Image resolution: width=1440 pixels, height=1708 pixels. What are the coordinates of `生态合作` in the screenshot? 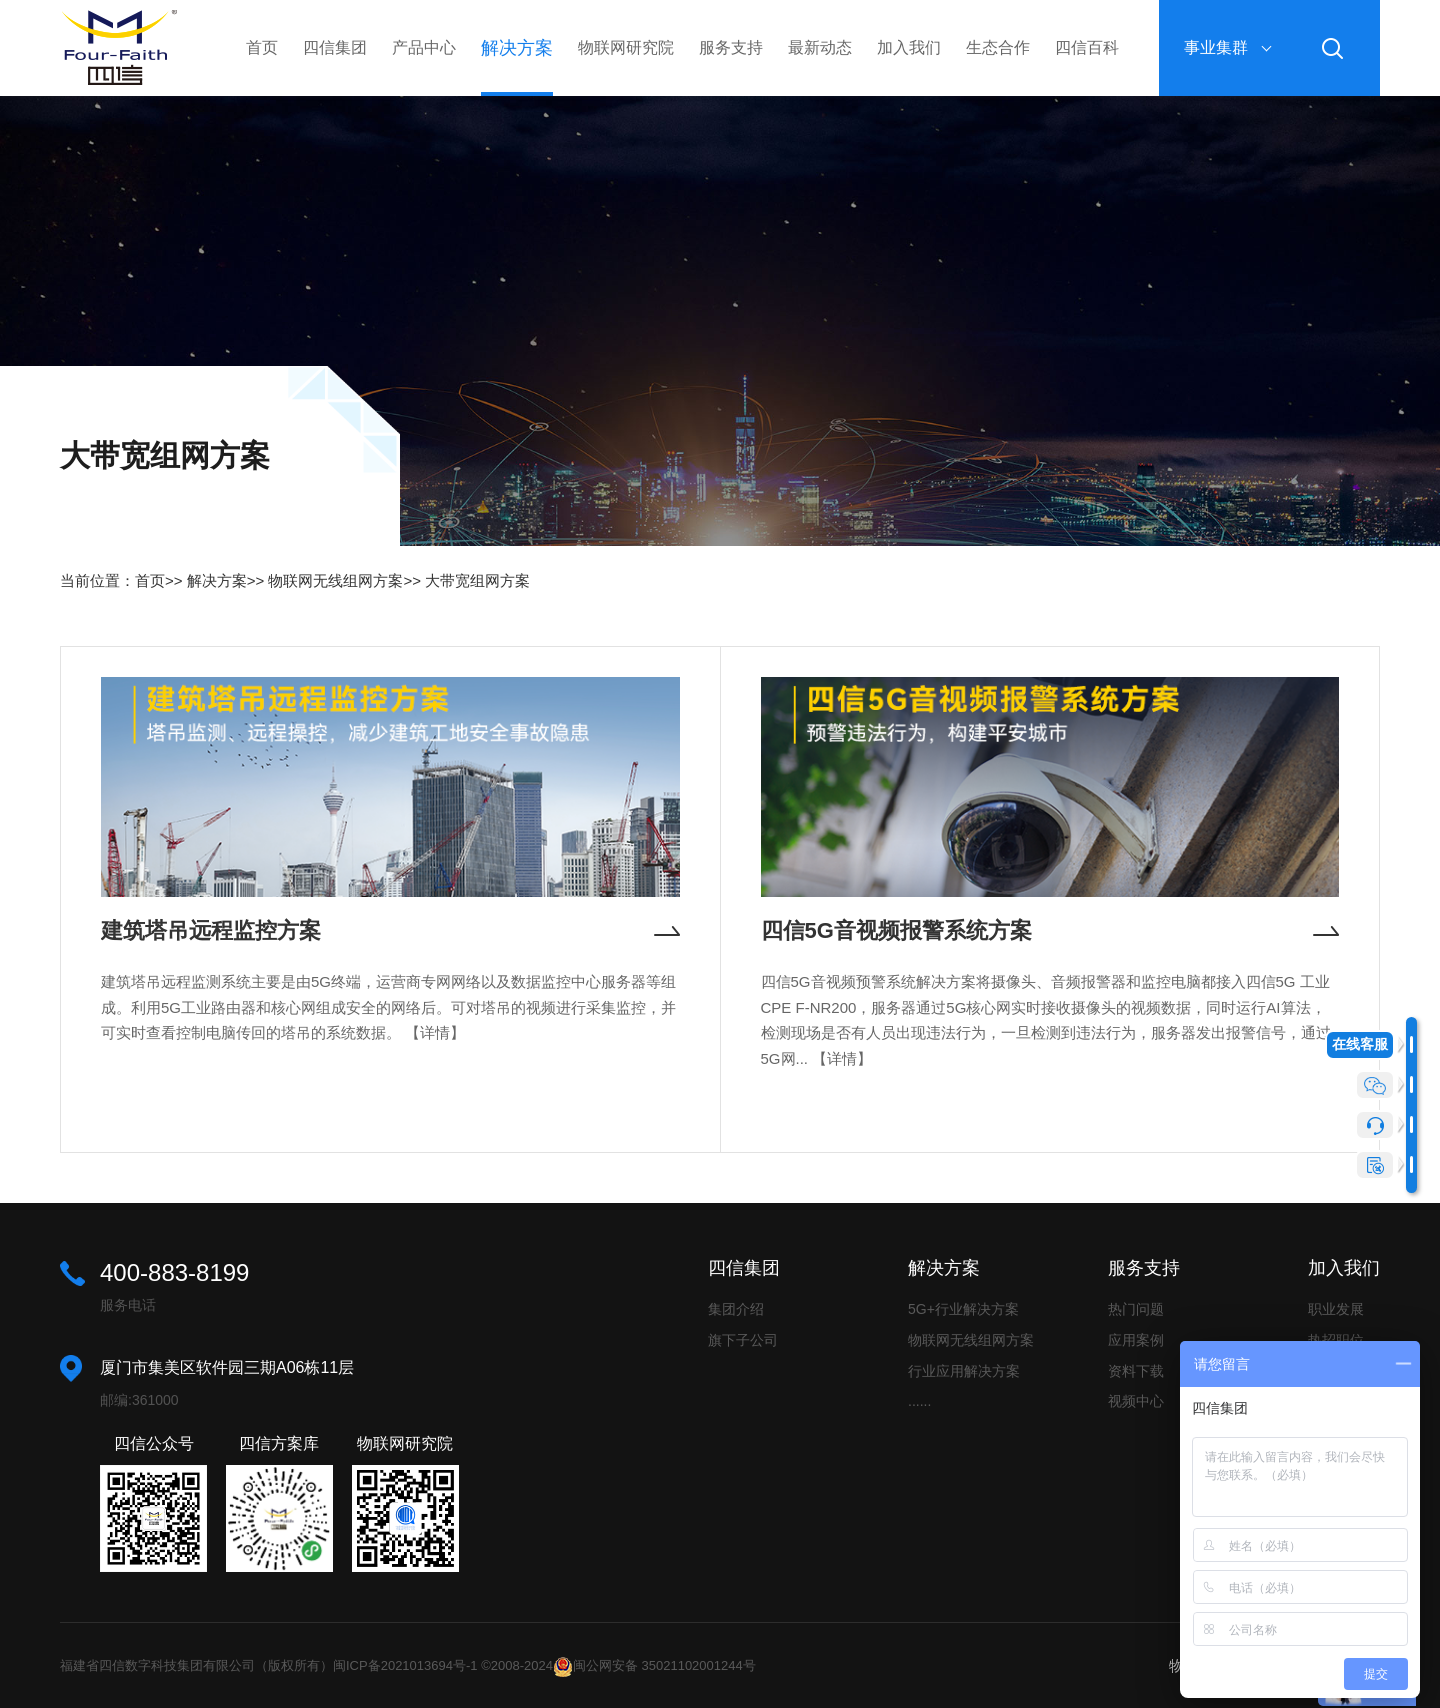 It's located at (998, 47).